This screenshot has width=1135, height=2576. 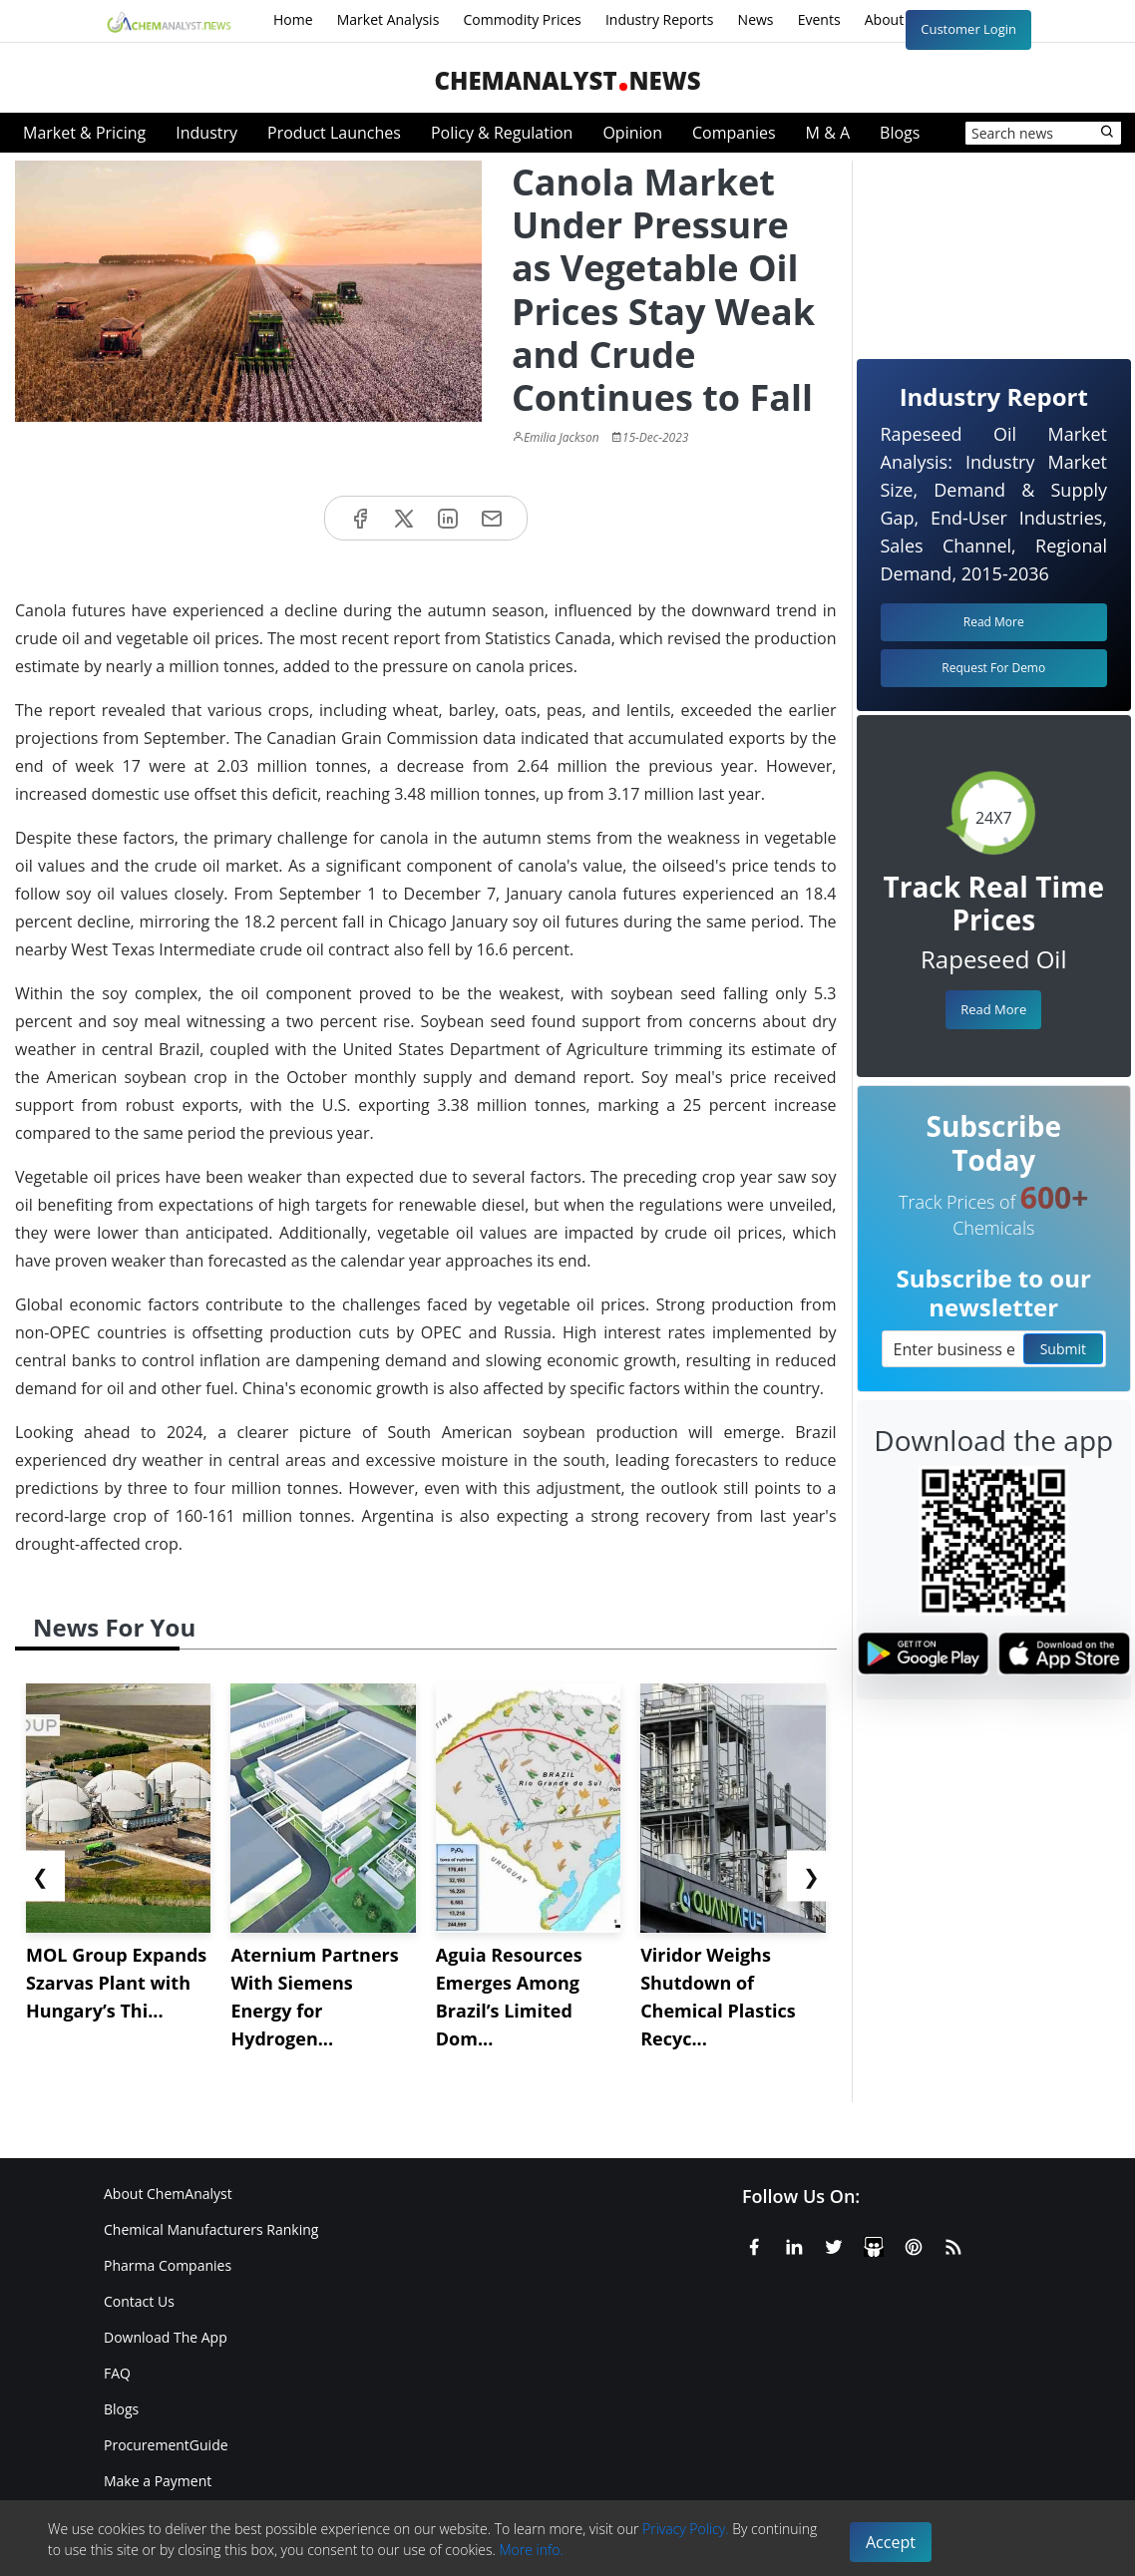 I want to click on Make a Payment, so click(x=157, y=2480).